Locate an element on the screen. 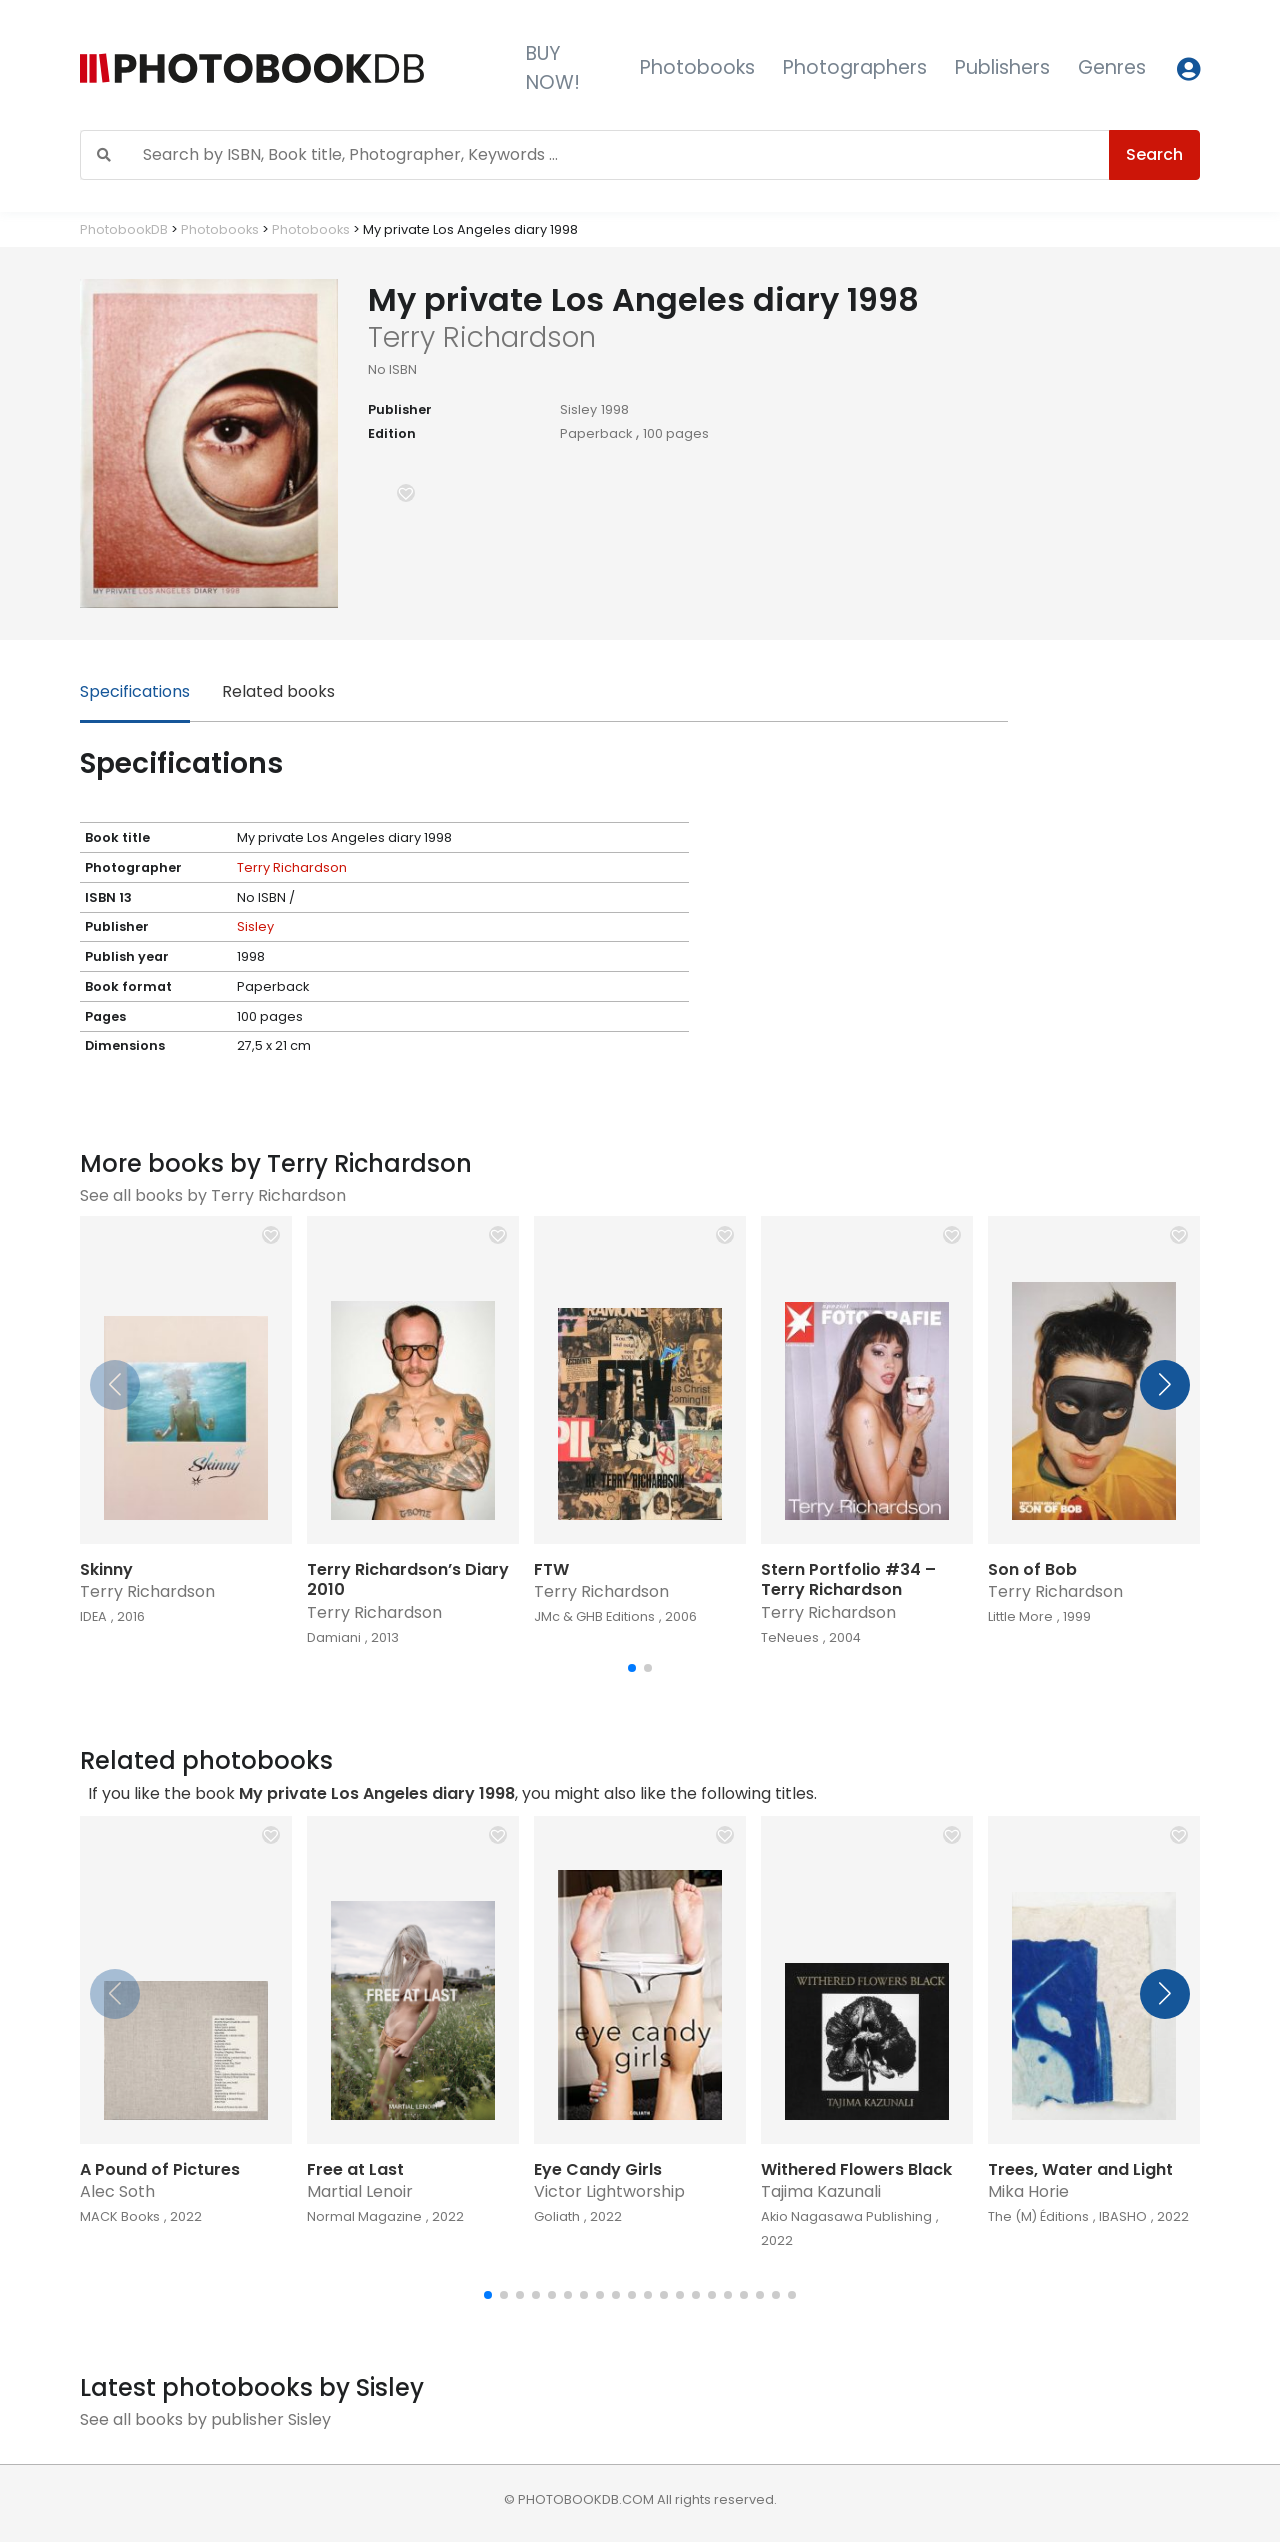 The image size is (1280, 2542). Skinny is located at coordinates (106, 1569).